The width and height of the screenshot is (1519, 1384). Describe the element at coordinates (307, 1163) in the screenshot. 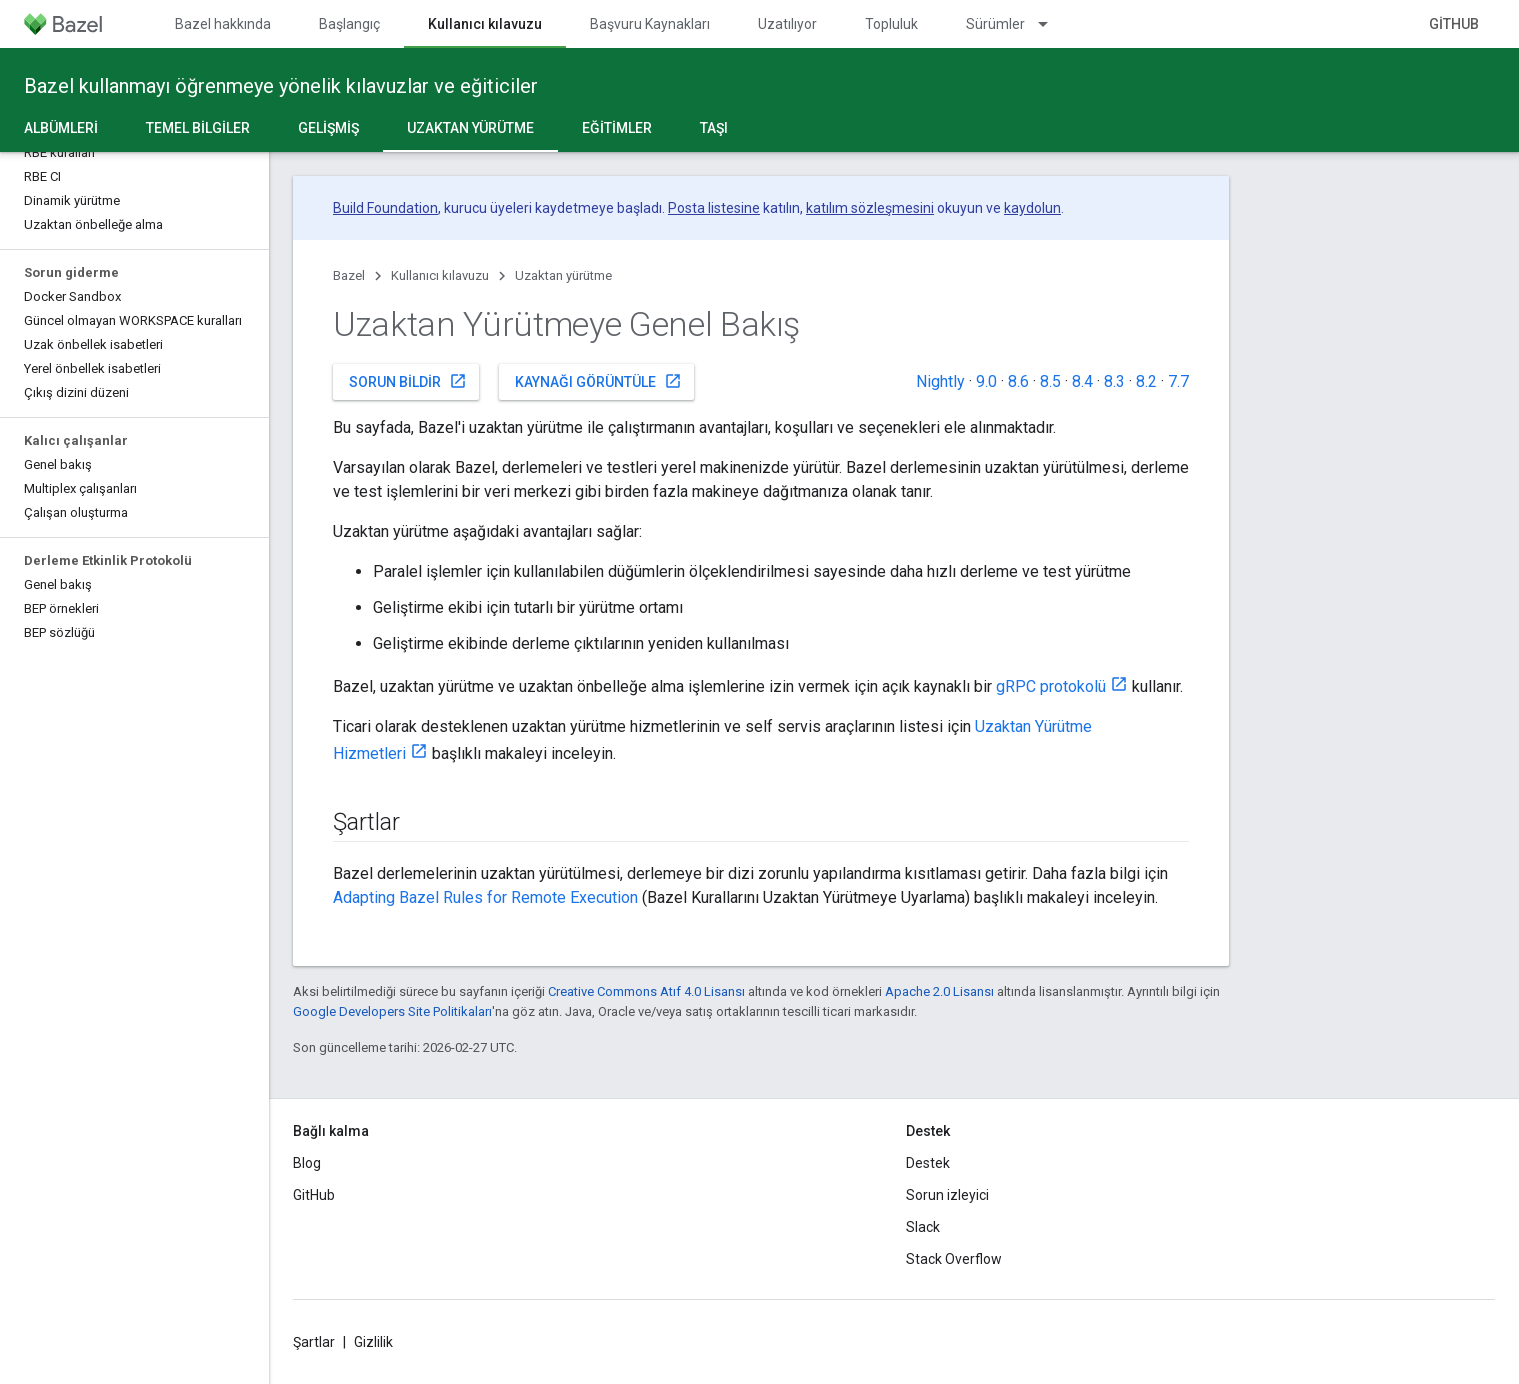

I see `Blog` at that location.